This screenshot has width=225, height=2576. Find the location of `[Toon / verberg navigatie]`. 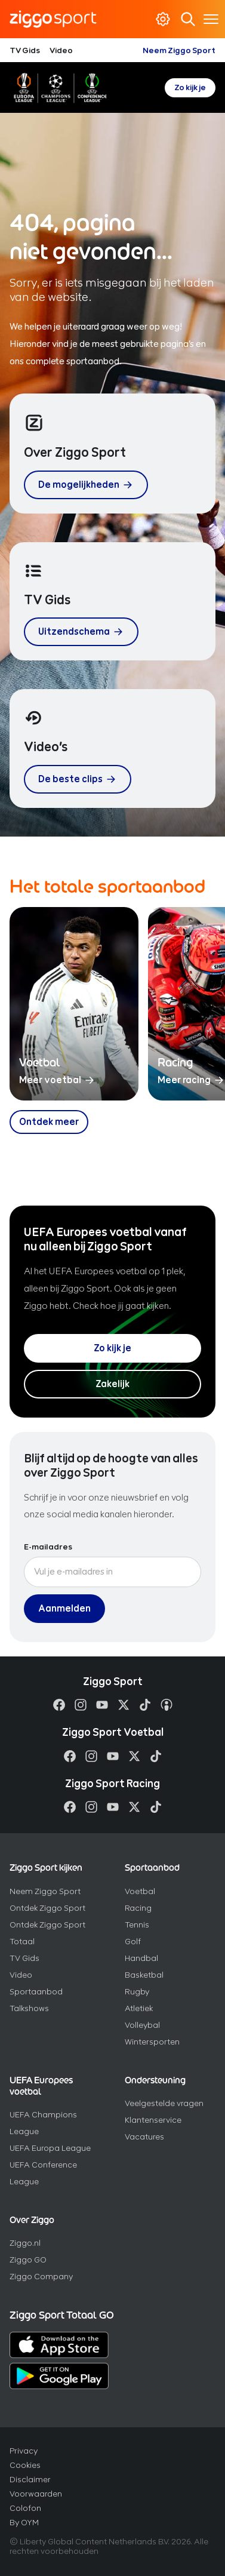

[Toon / verberg navigatie] is located at coordinates (210, 19).